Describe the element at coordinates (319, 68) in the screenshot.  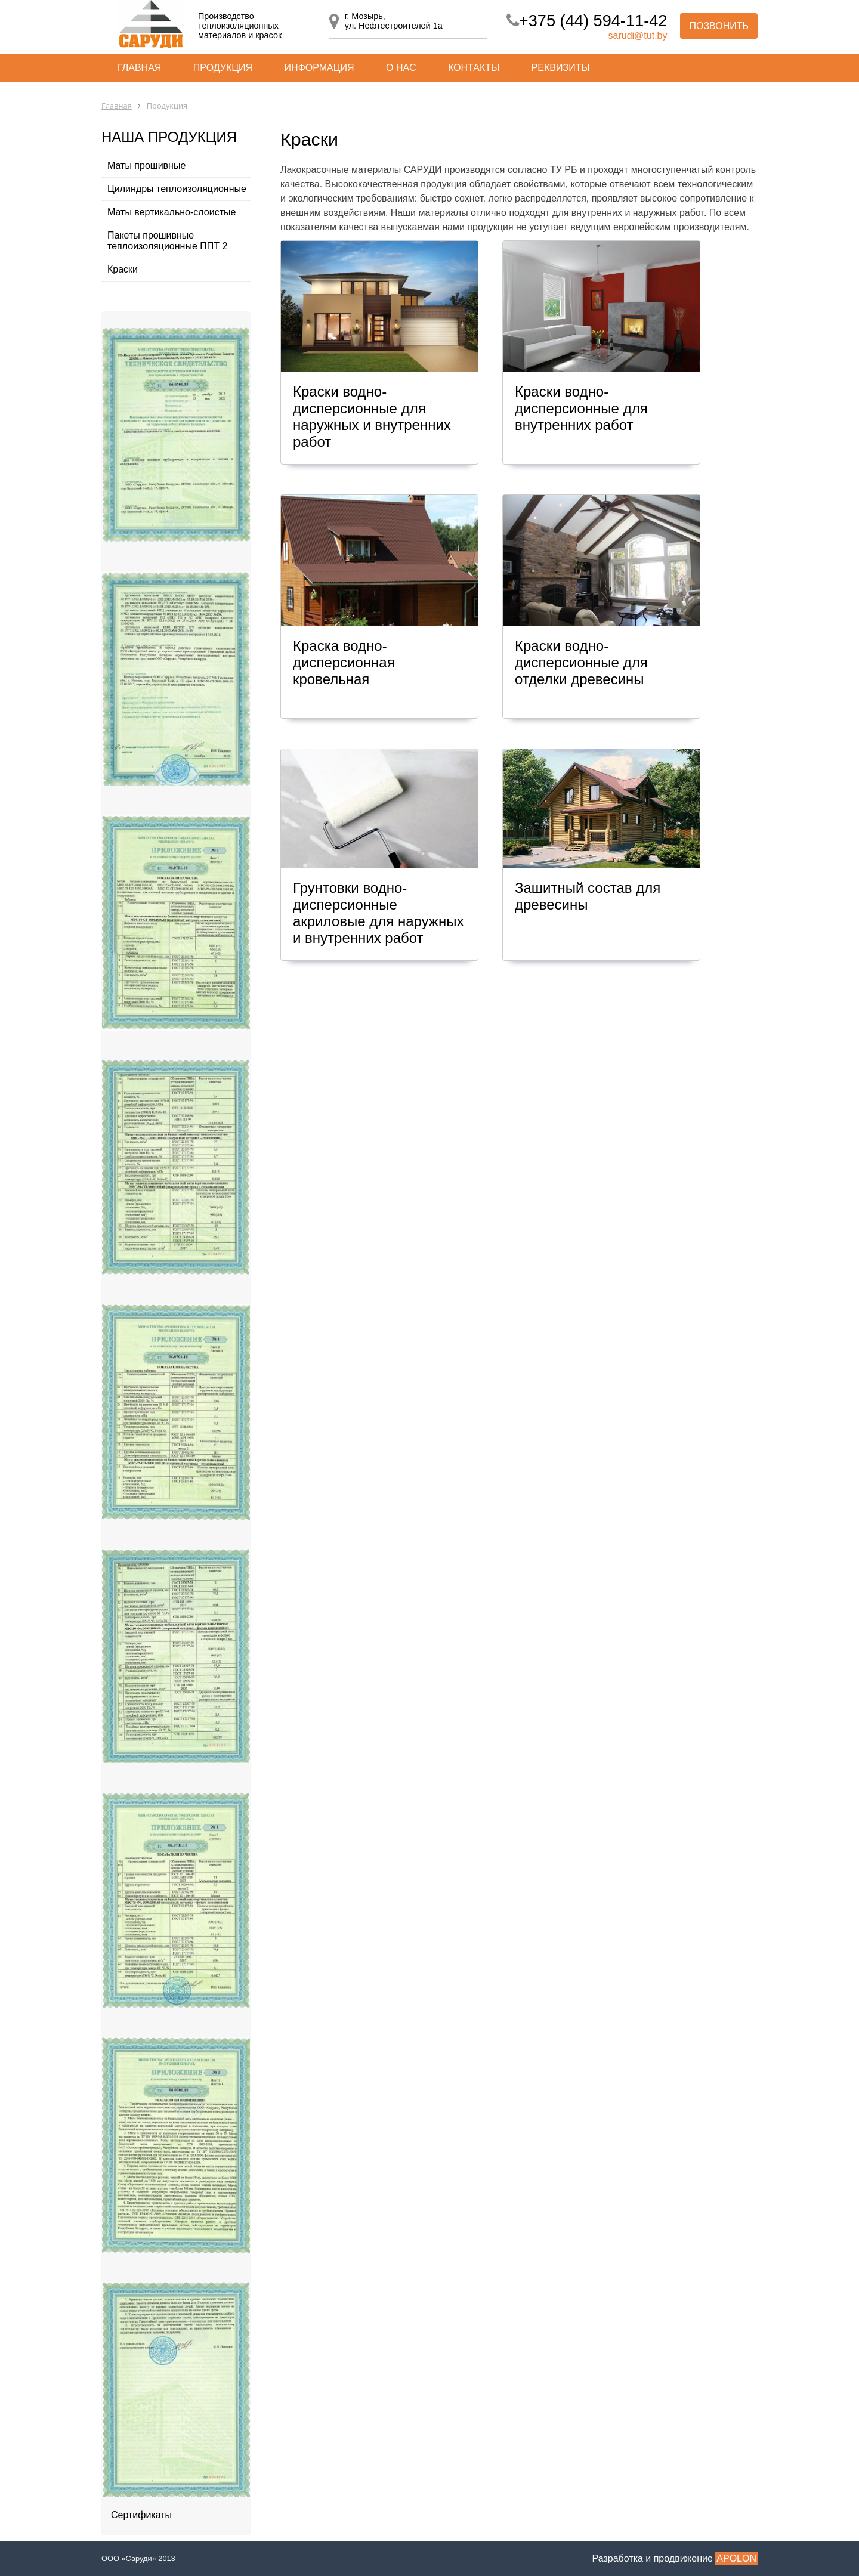
I see `Информация` at that location.